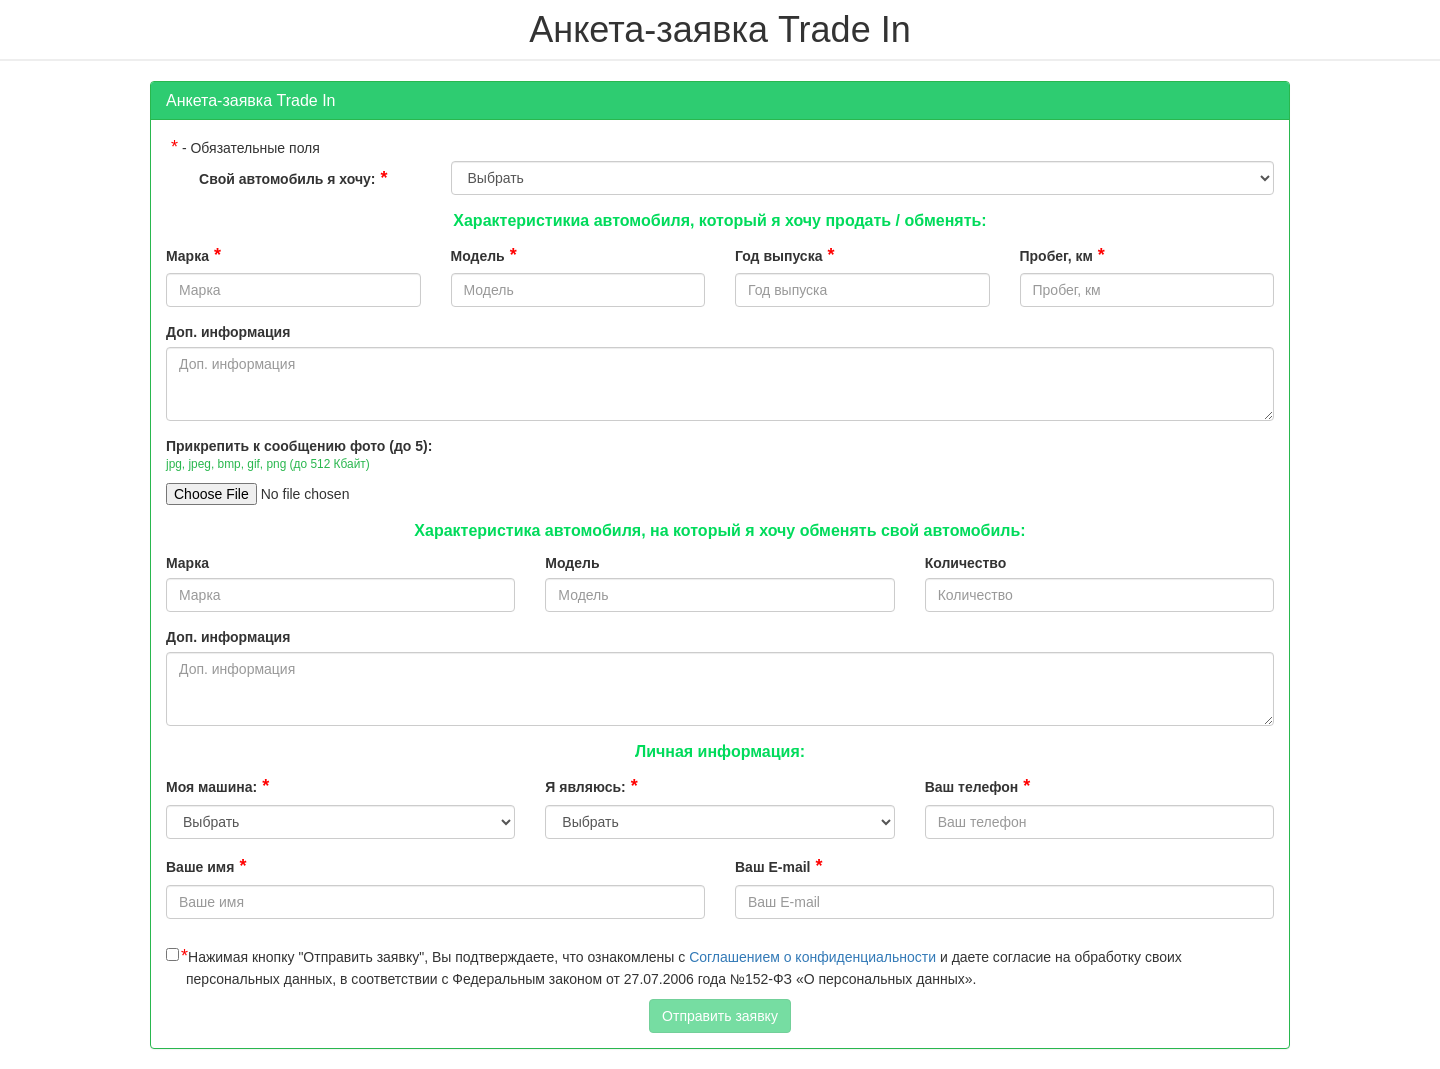 This screenshot has height=1069, width=1440. Describe the element at coordinates (228, 332) in the screenshot. I see `Доп. информация` at that location.